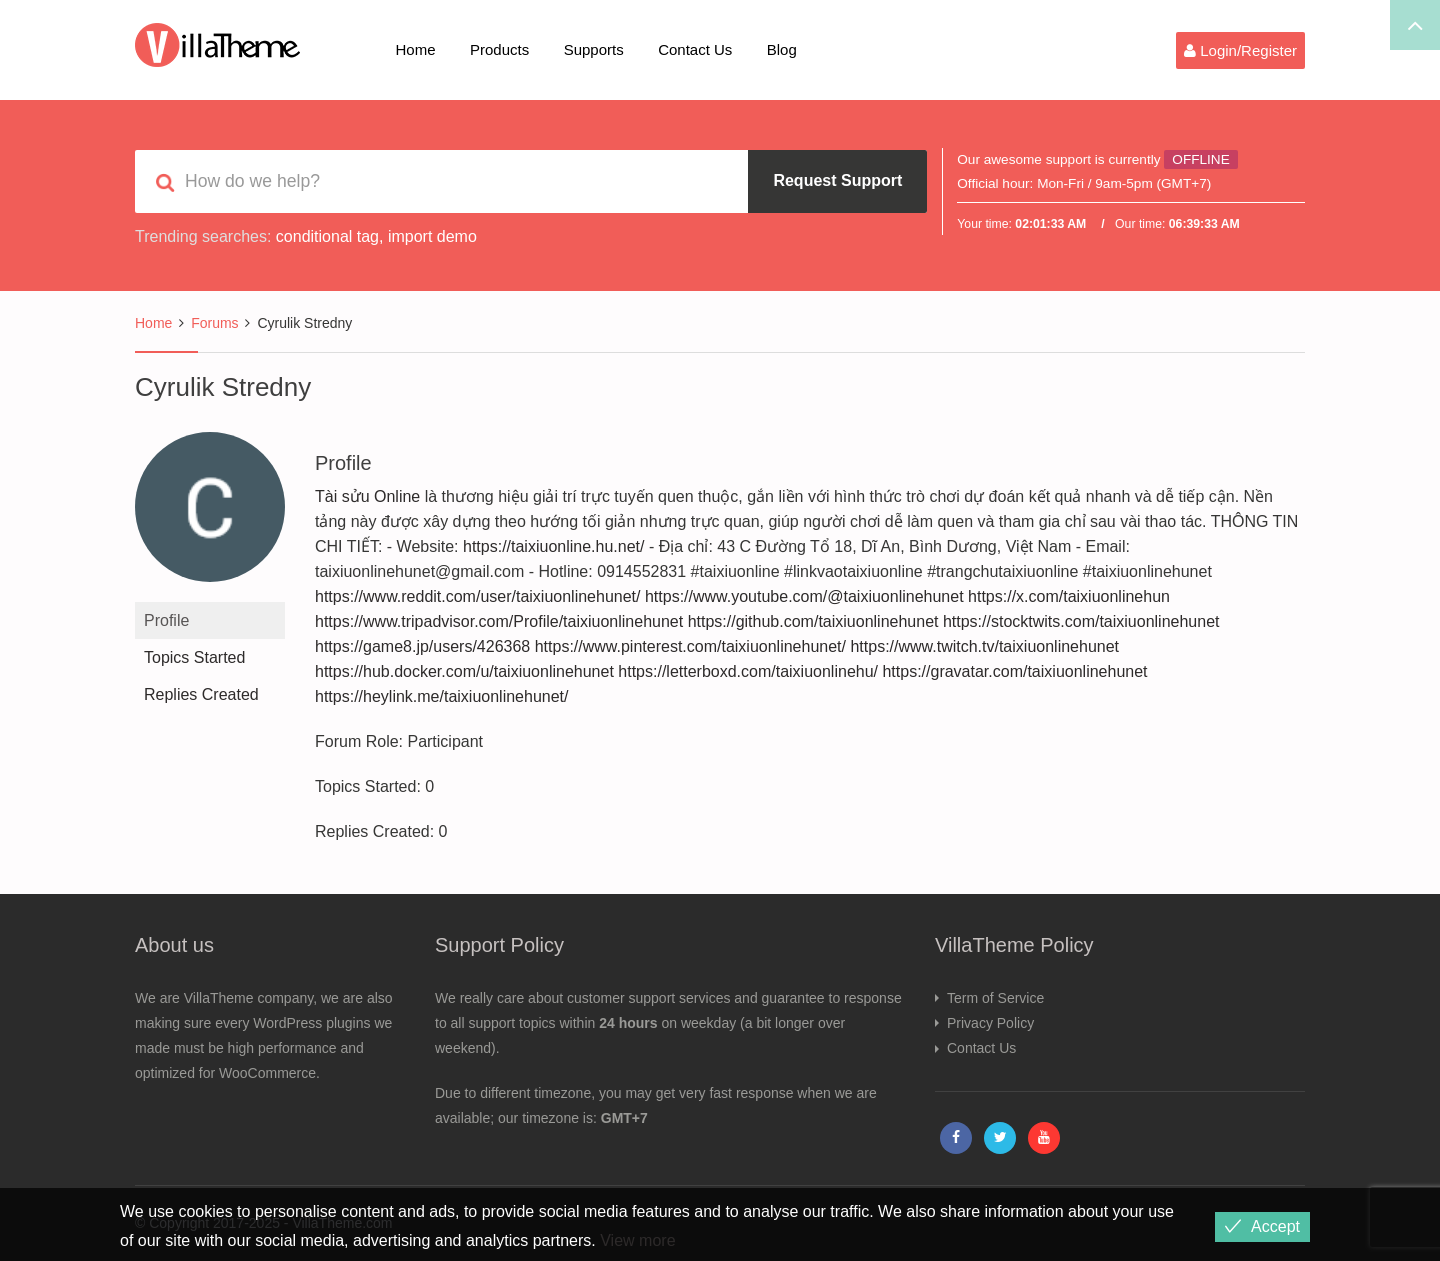  Describe the element at coordinates (984, 646) in the screenshot. I see `https://www.twitch.tv/taixiuonlinehunet` at that location.